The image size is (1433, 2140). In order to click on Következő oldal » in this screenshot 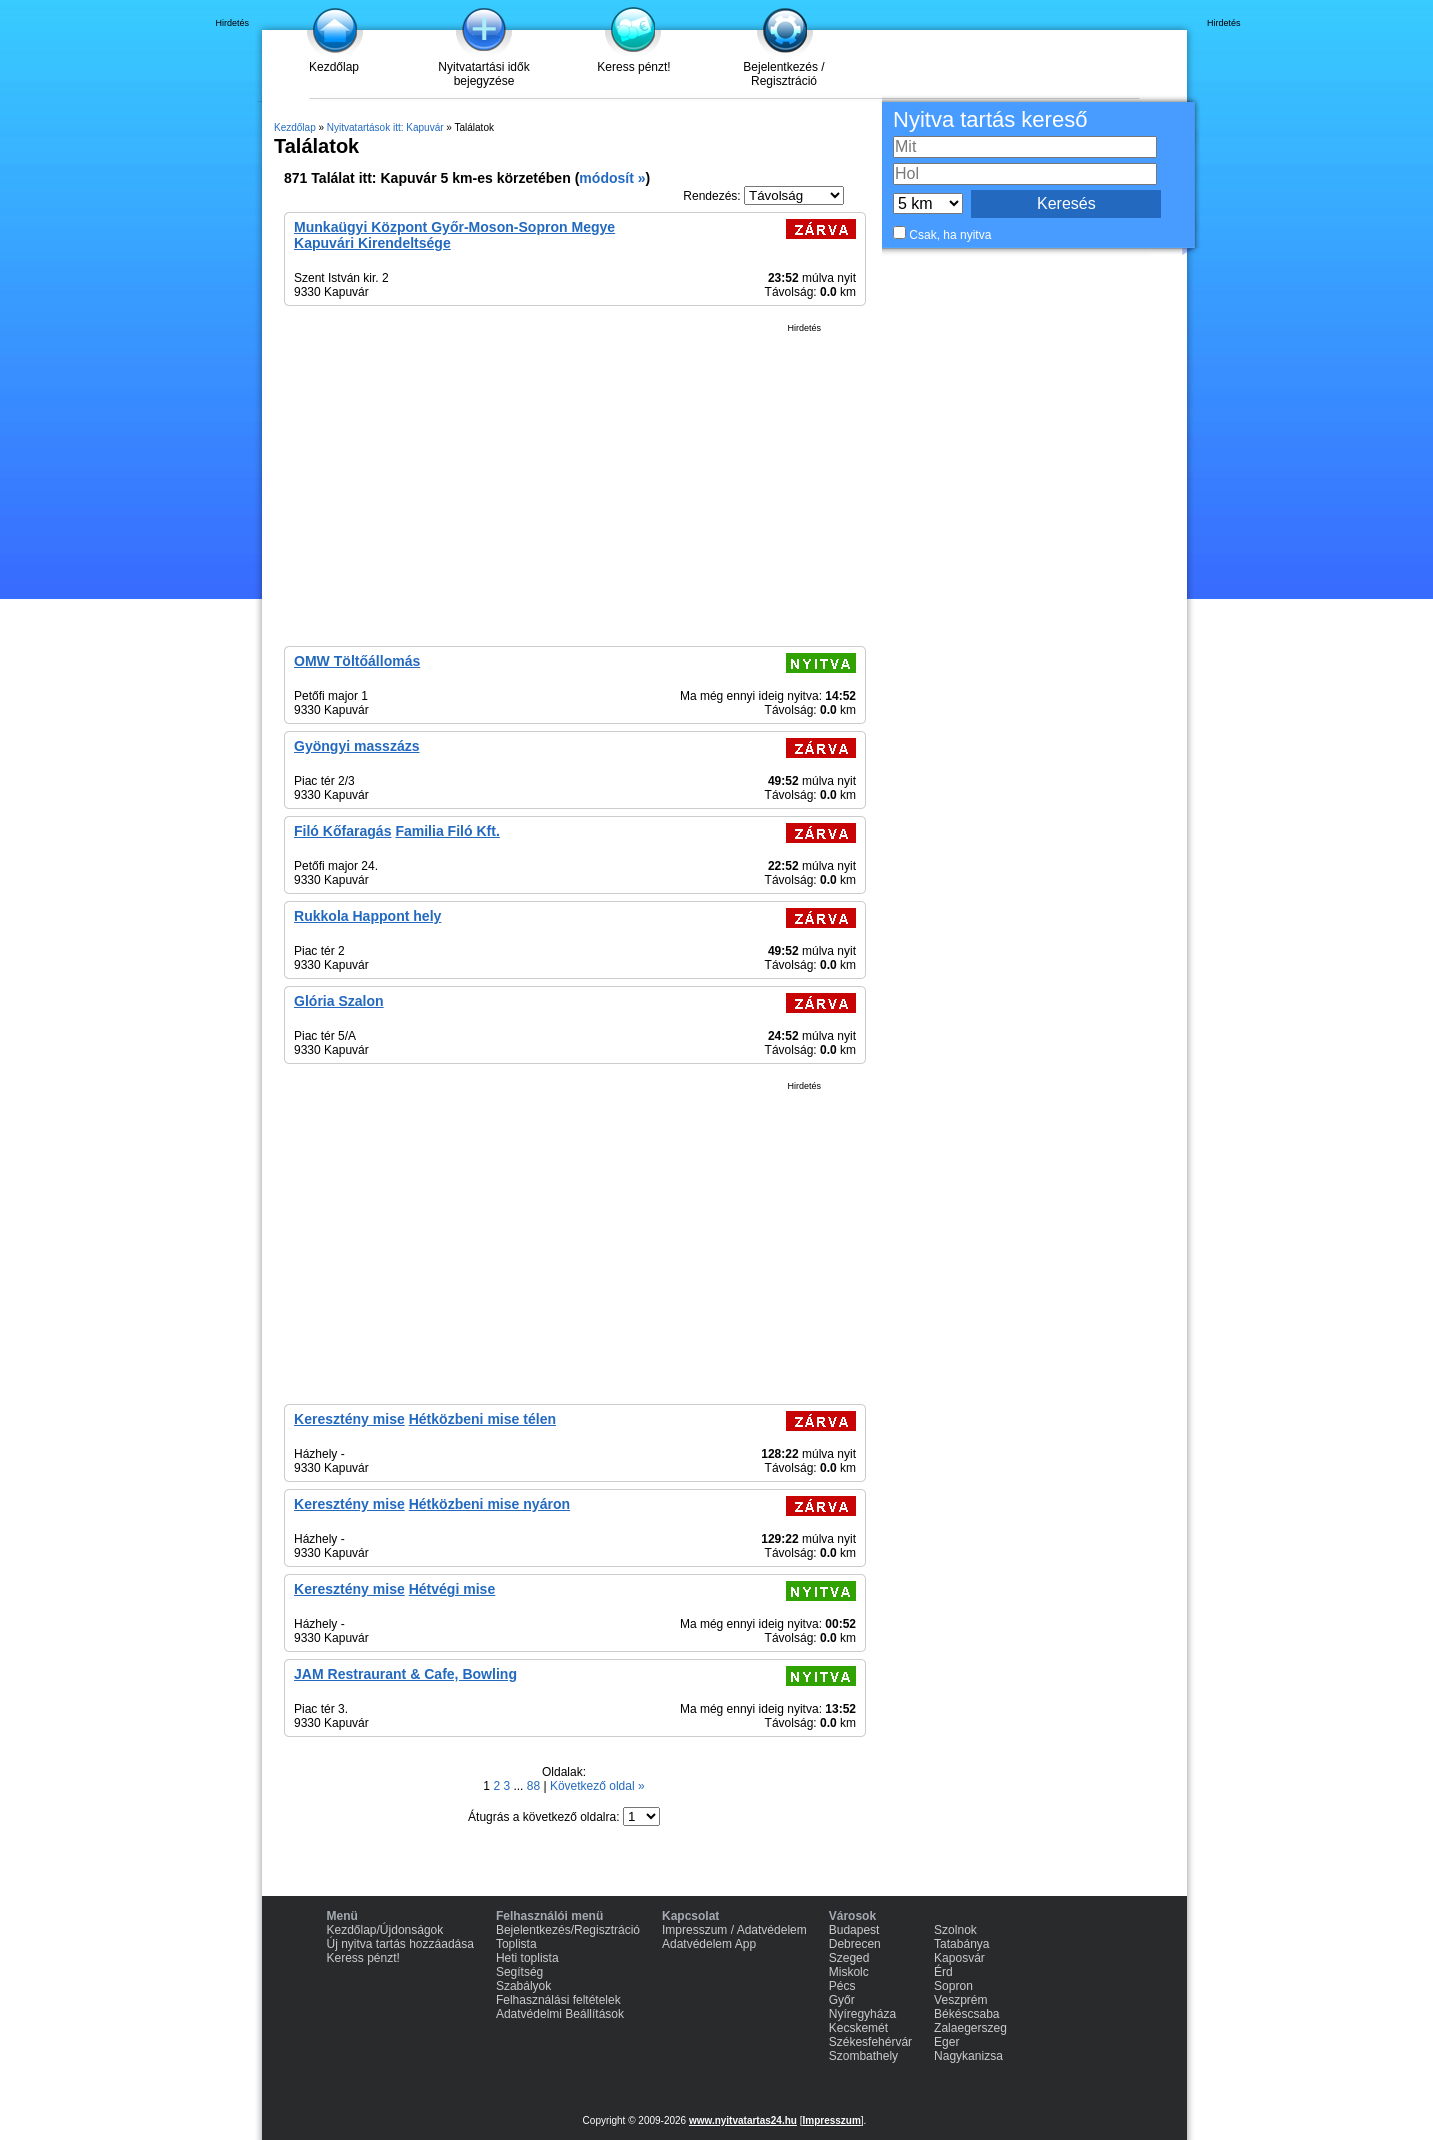, I will do `click(597, 1786)`.